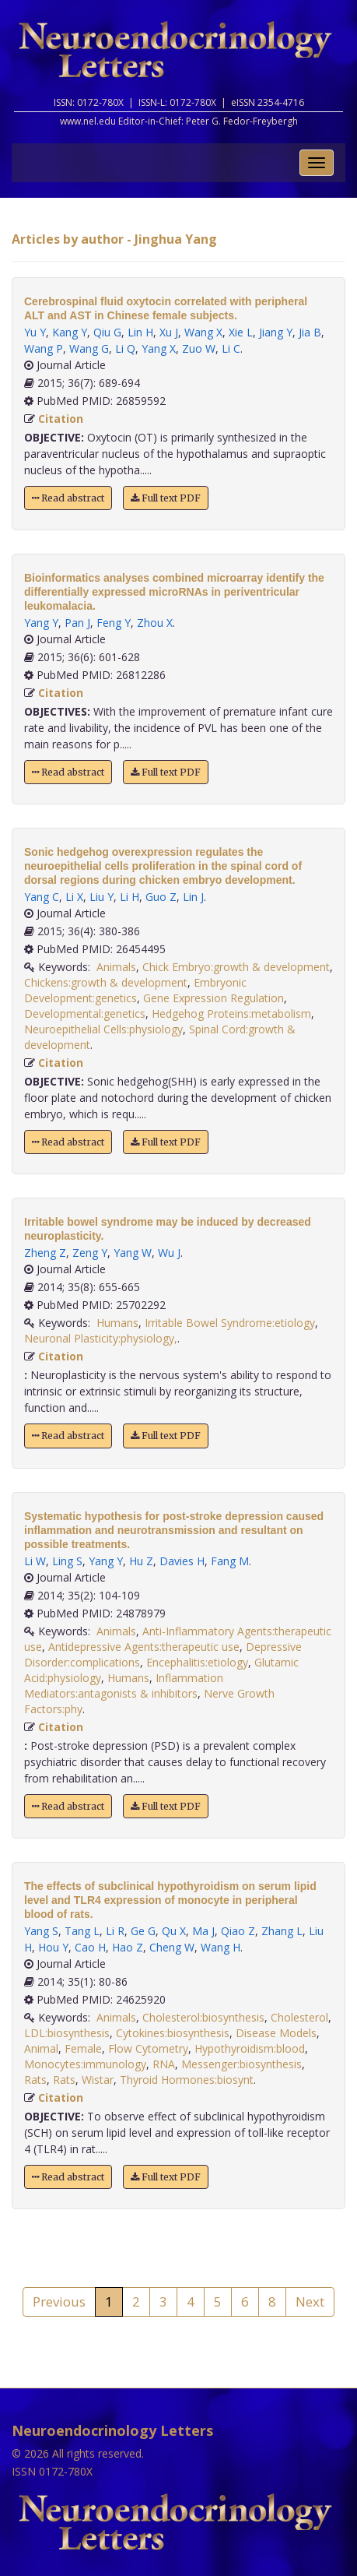 This screenshot has height=2576, width=357. Describe the element at coordinates (84, 1013) in the screenshot. I see `Developmental:genetics` at that location.